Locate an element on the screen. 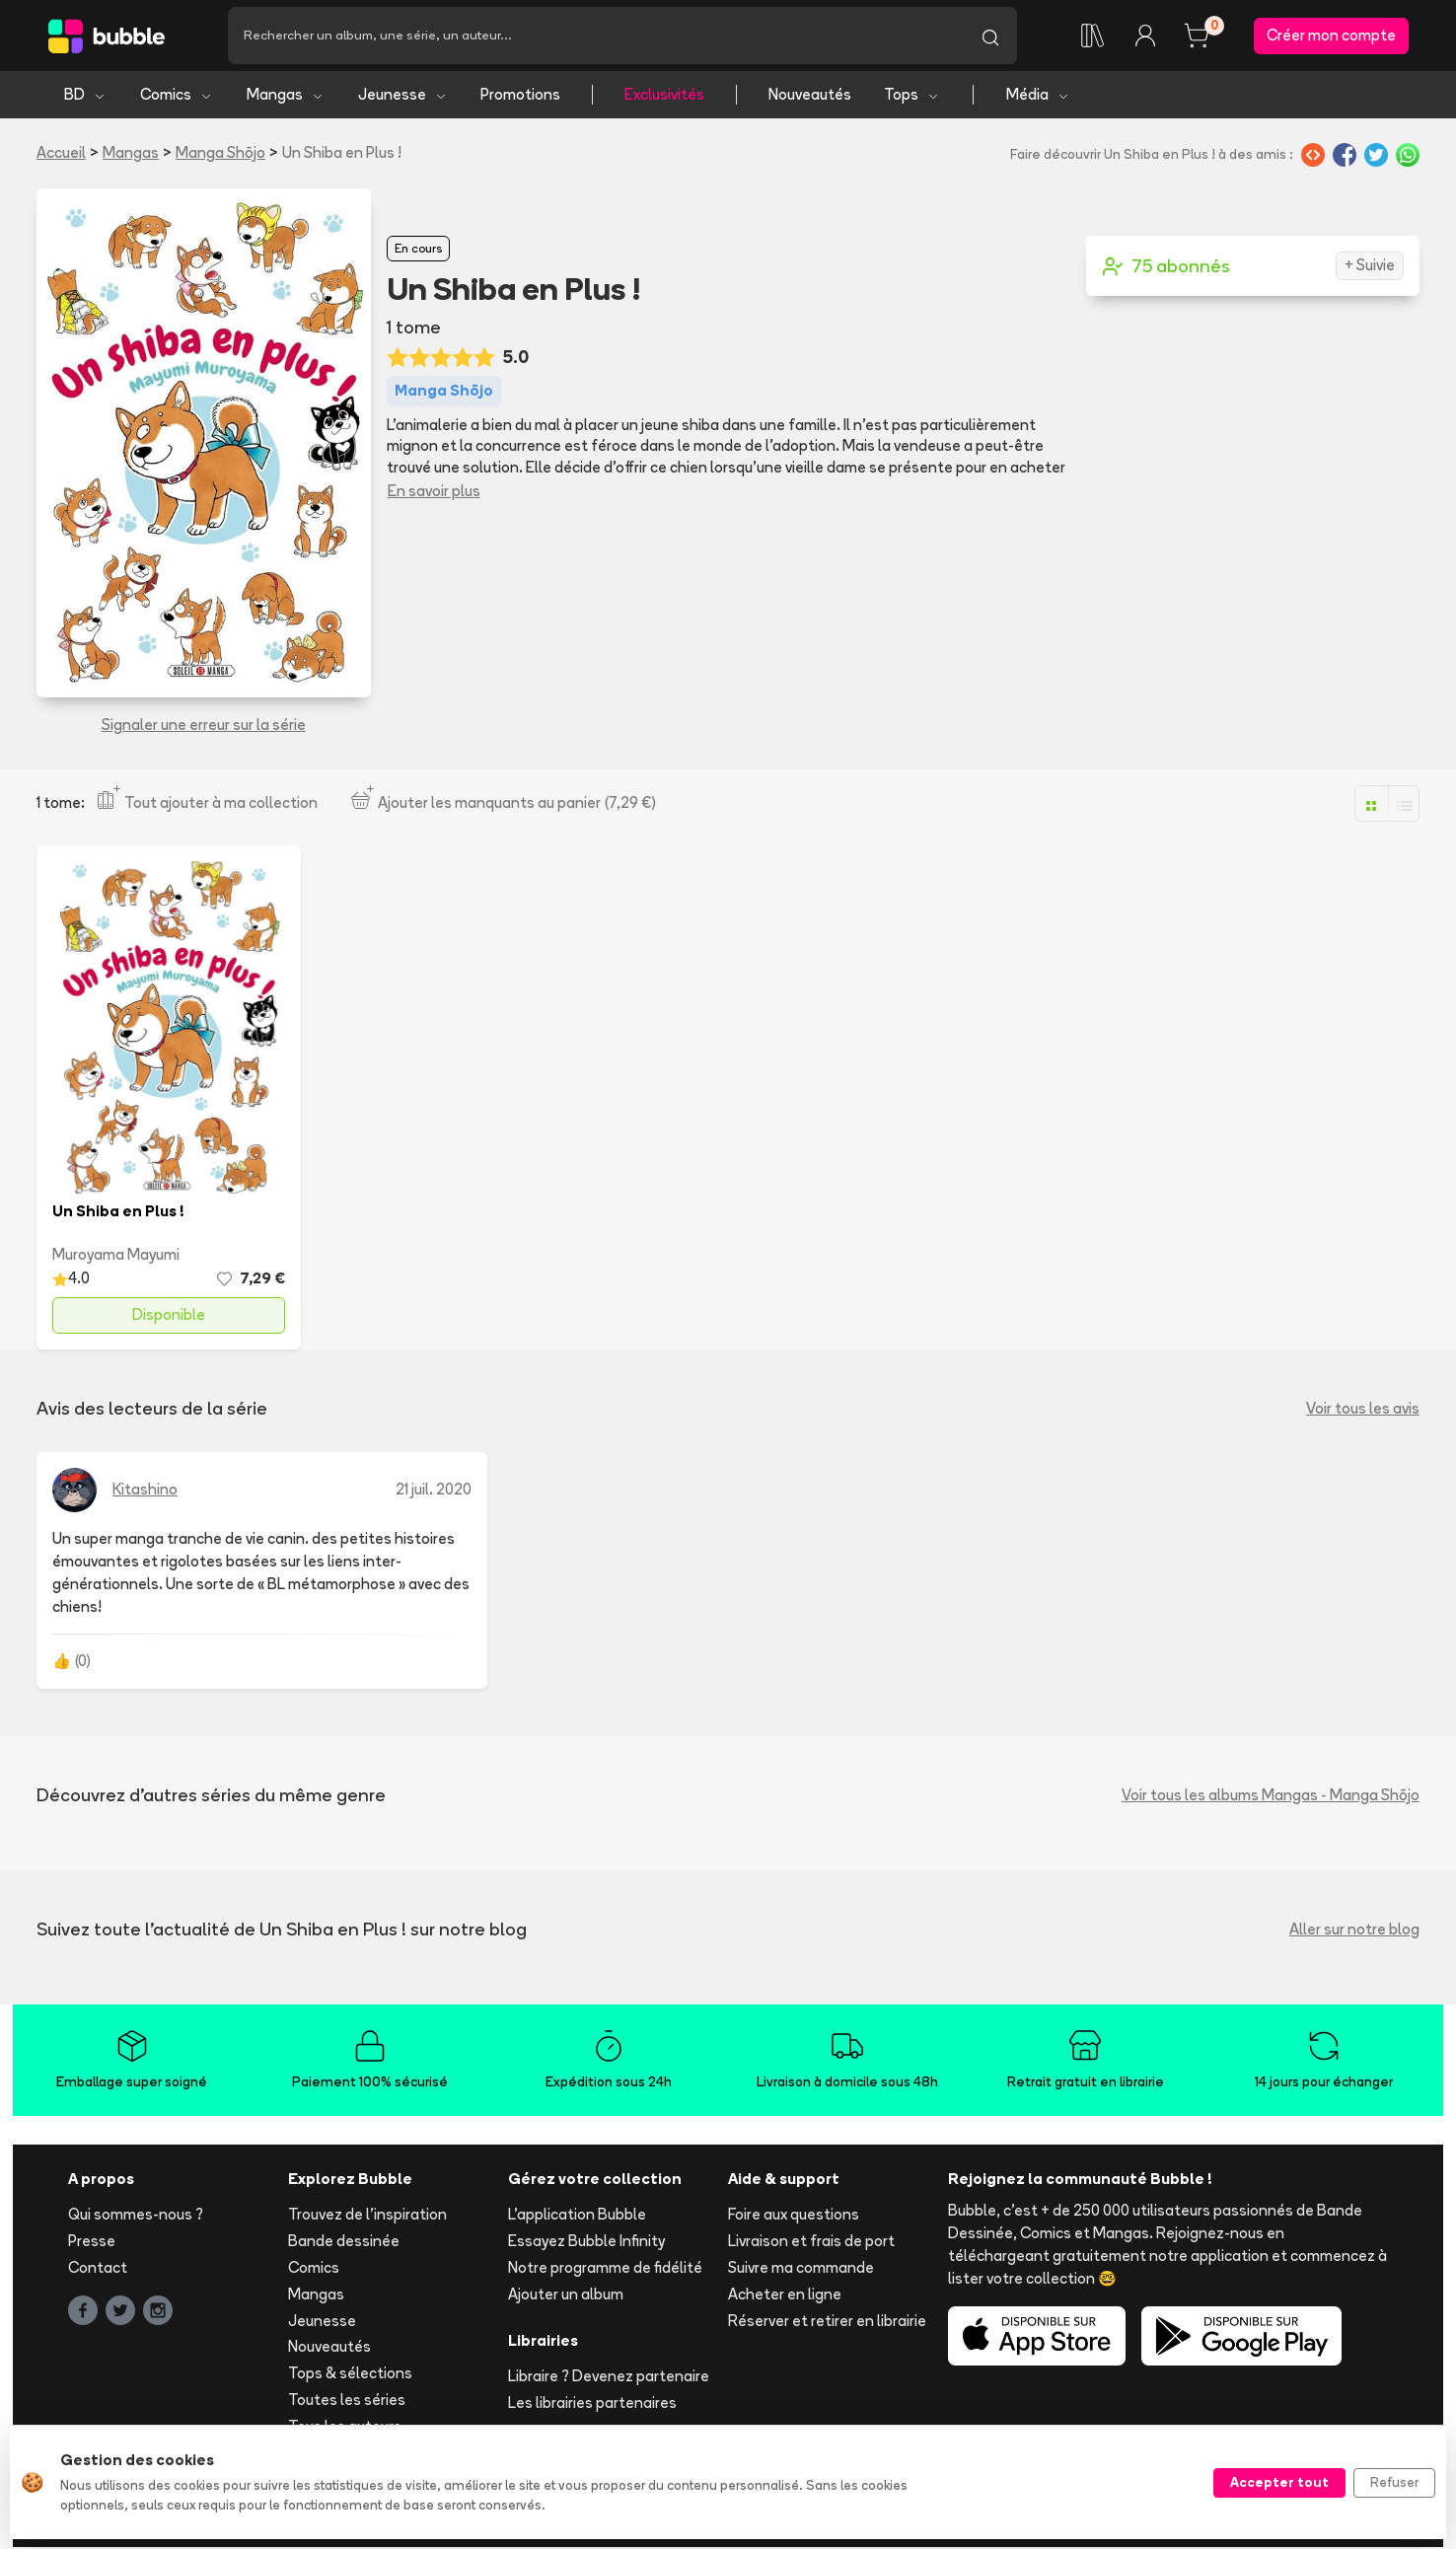 This screenshot has width=1456, height=2549. Bande dessinée is located at coordinates (344, 2242).